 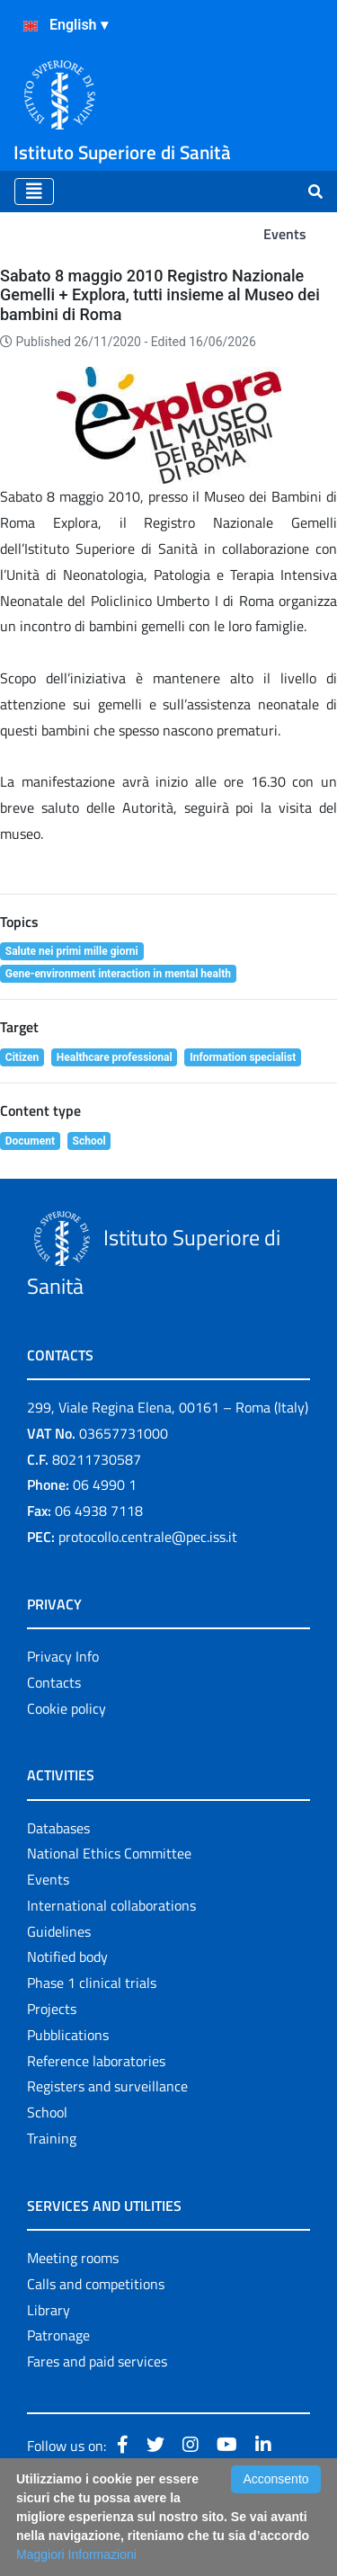 What do you see at coordinates (76, 2554) in the screenshot?
I see `Maggiori Informazioni` at bounding box center [76, 2554].